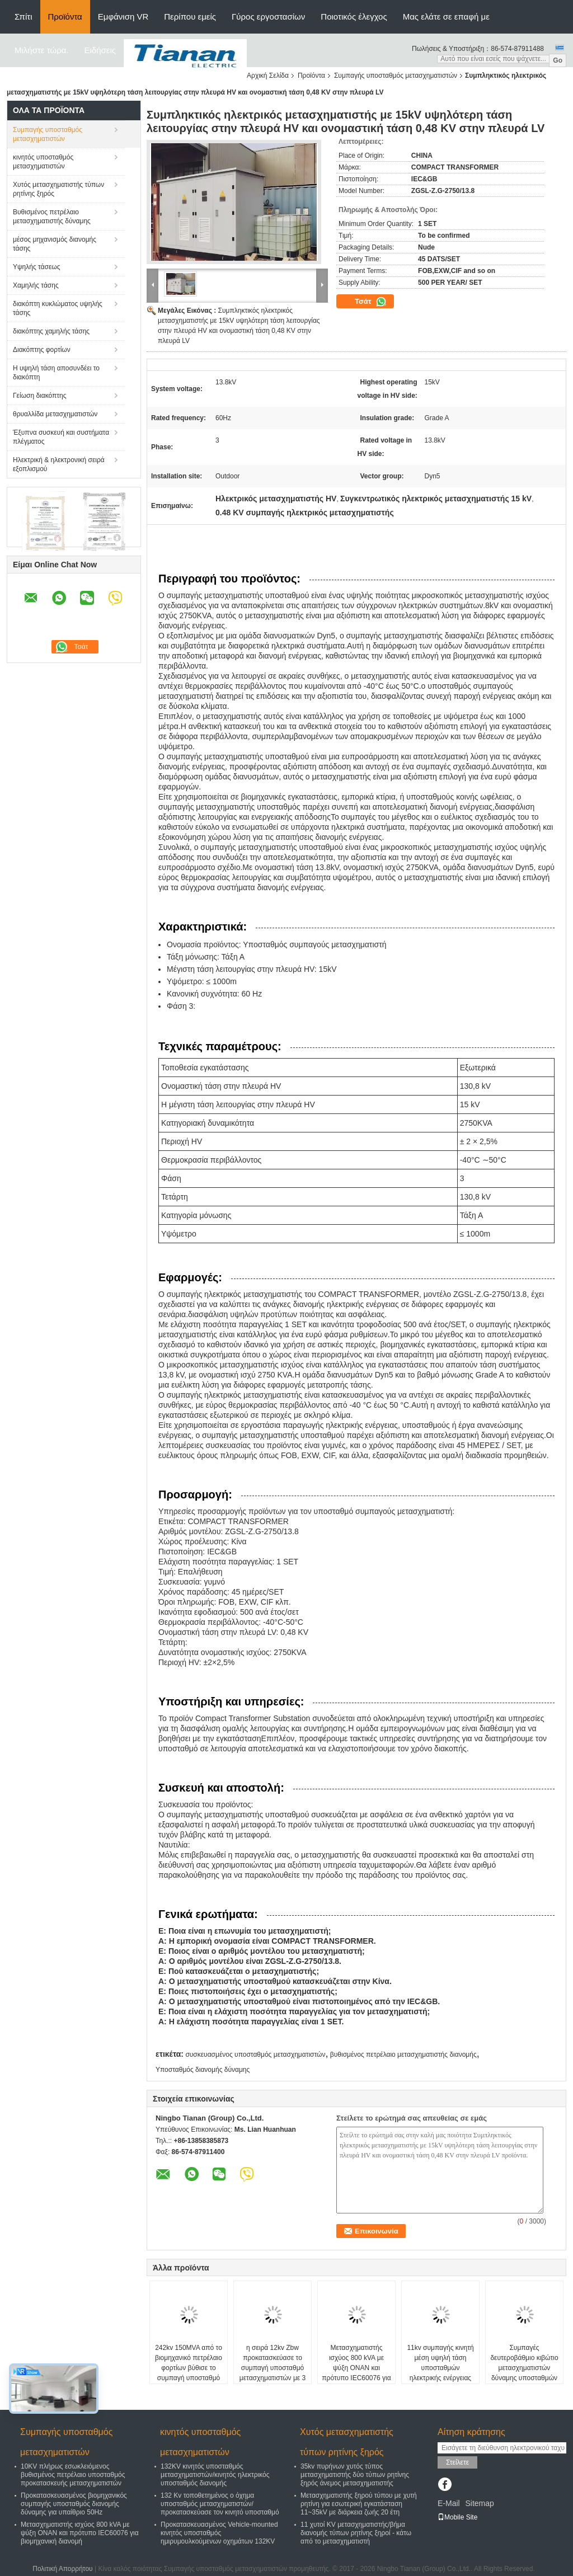  Describe the element at coordinates (123, 16) in the screenshot. I see `Εμφάνιση VR` at that location.